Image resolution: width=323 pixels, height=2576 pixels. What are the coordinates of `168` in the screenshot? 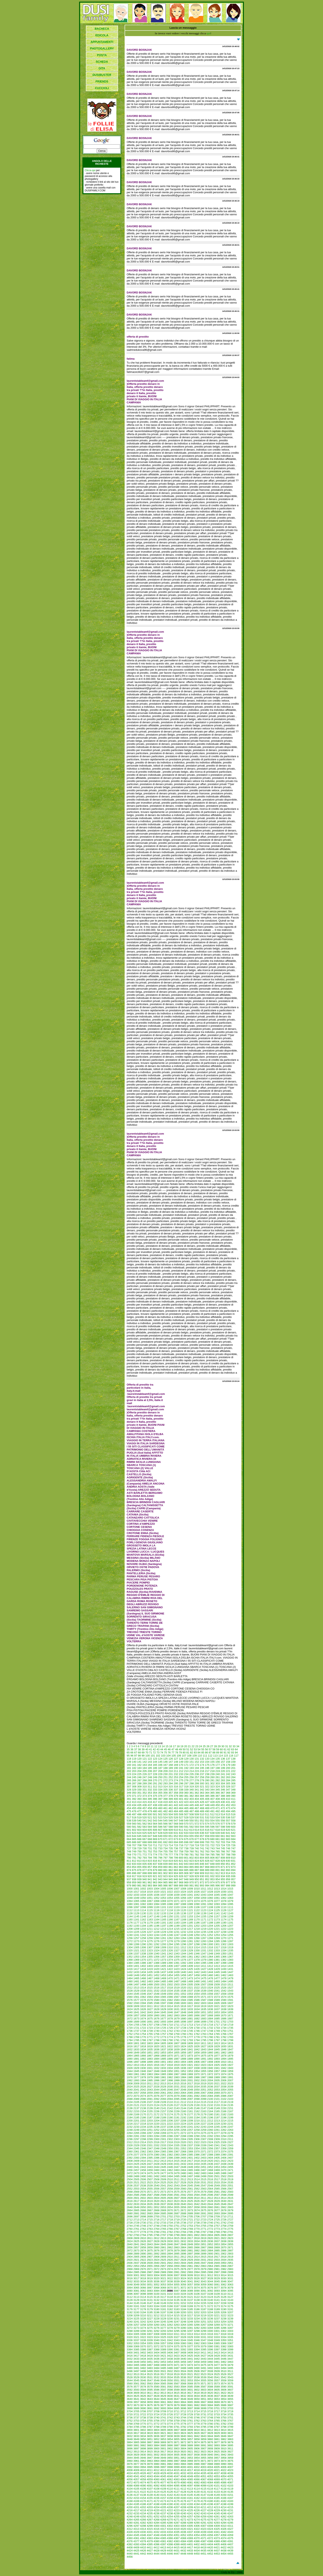 It's located at (171, 1764).